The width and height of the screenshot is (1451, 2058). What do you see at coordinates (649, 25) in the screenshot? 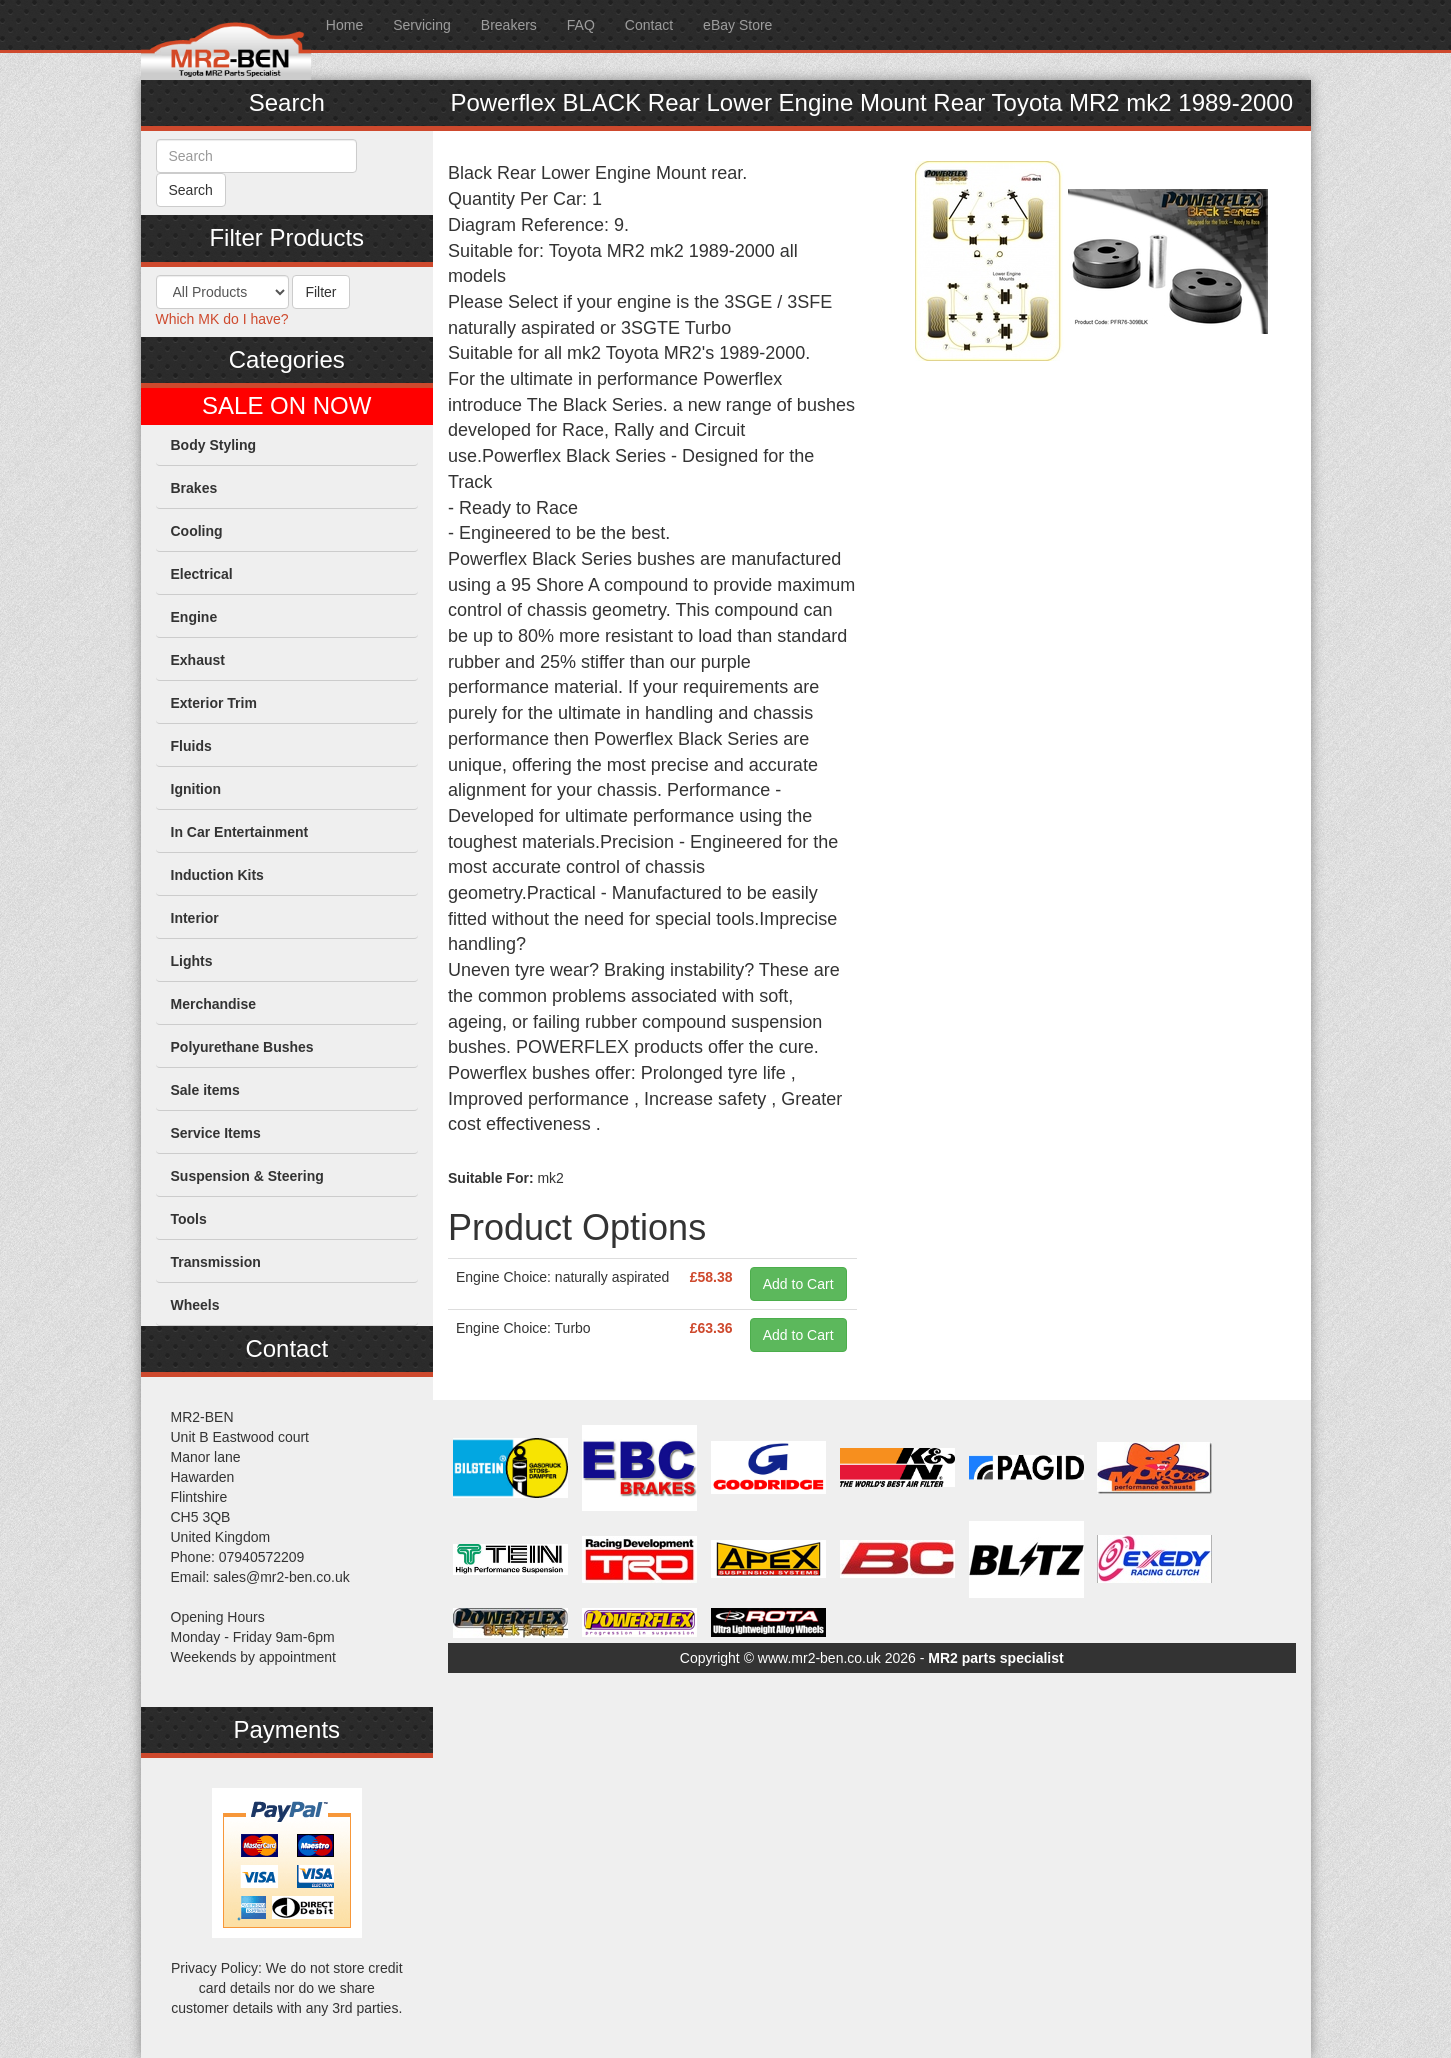
I see `Contact` at bounding box center [649, 25].